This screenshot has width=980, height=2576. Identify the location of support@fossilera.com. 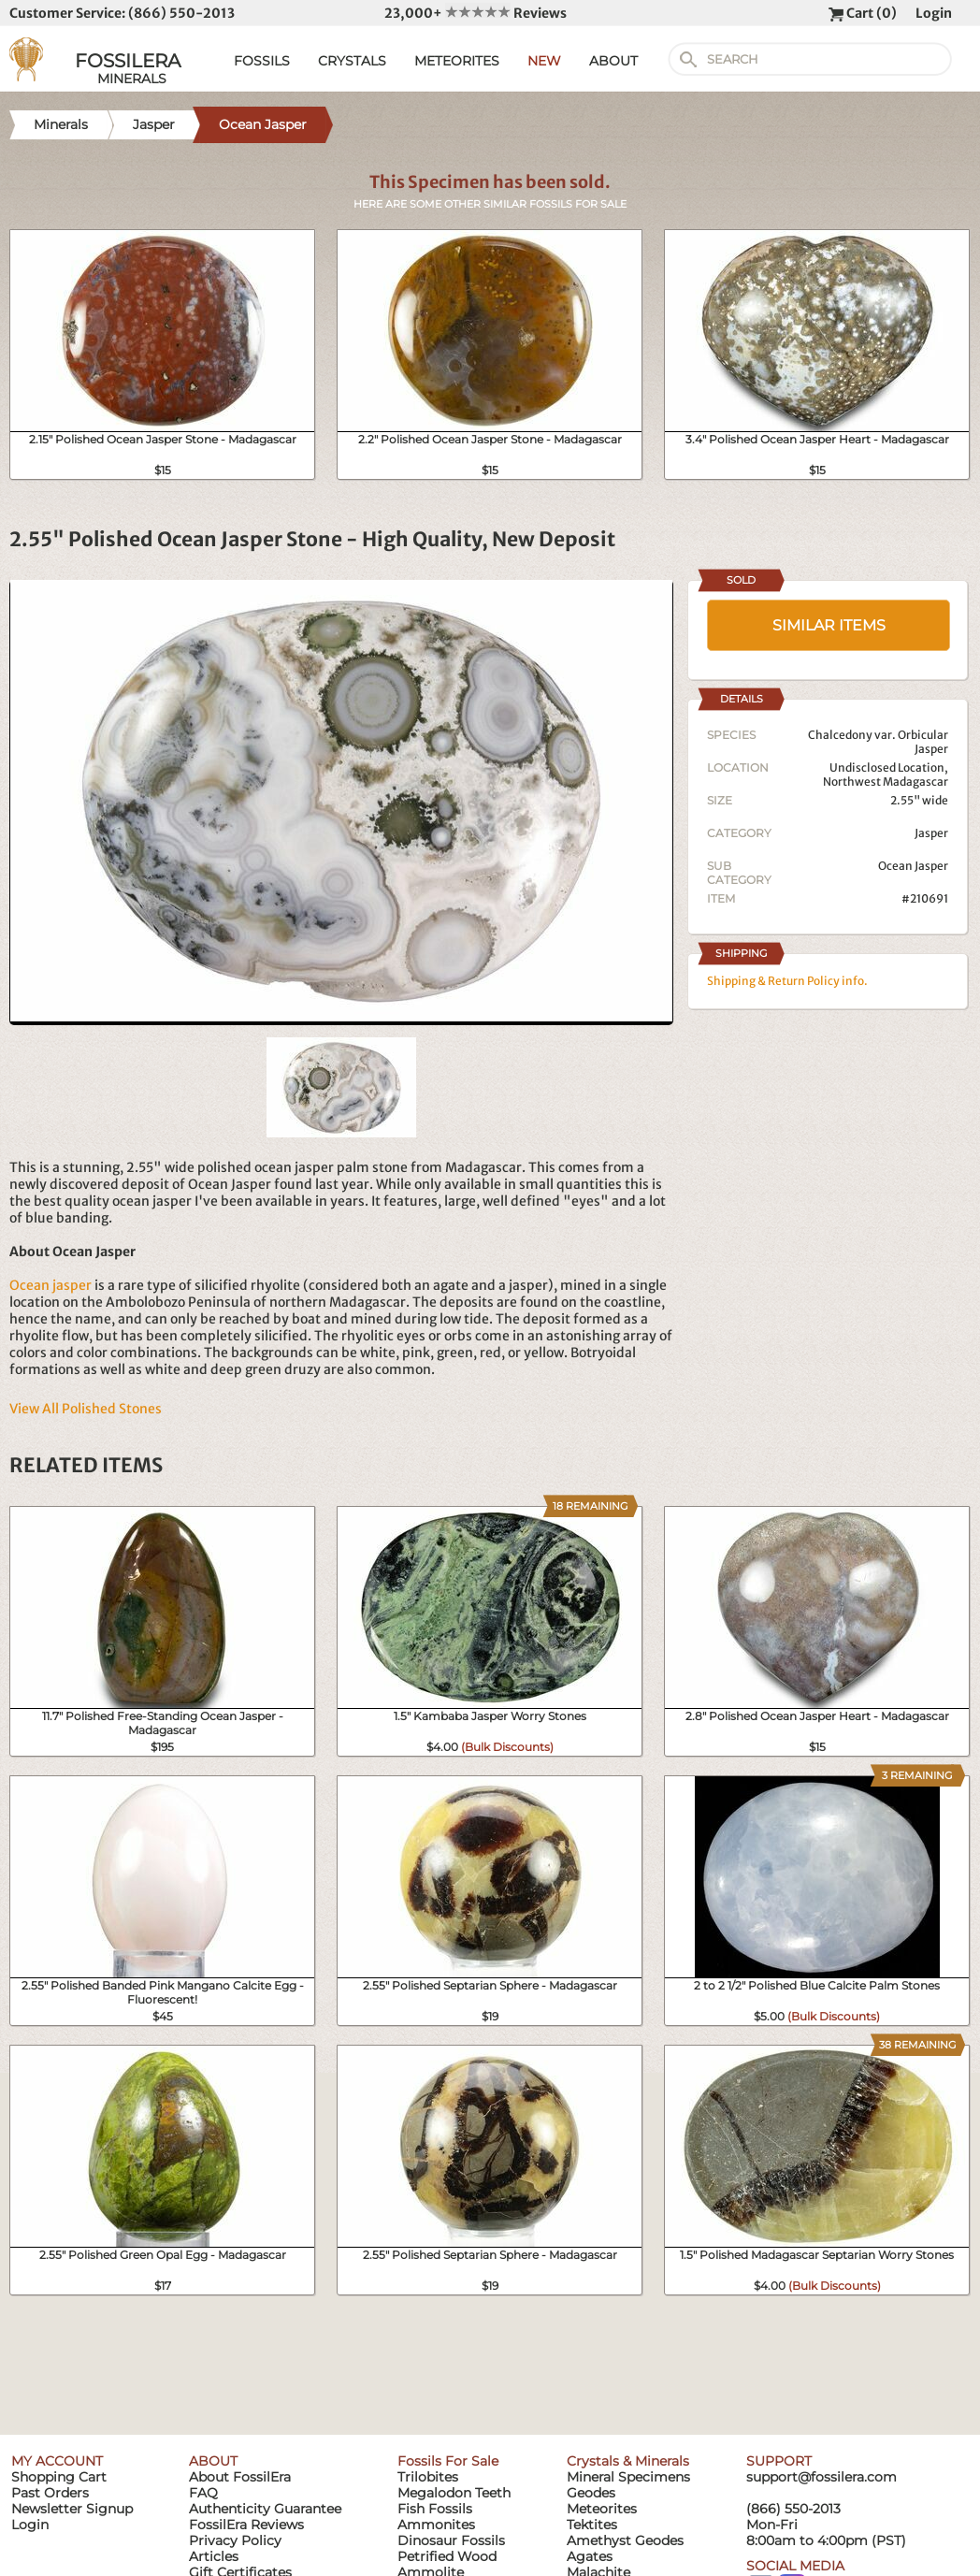
(821, 2476).